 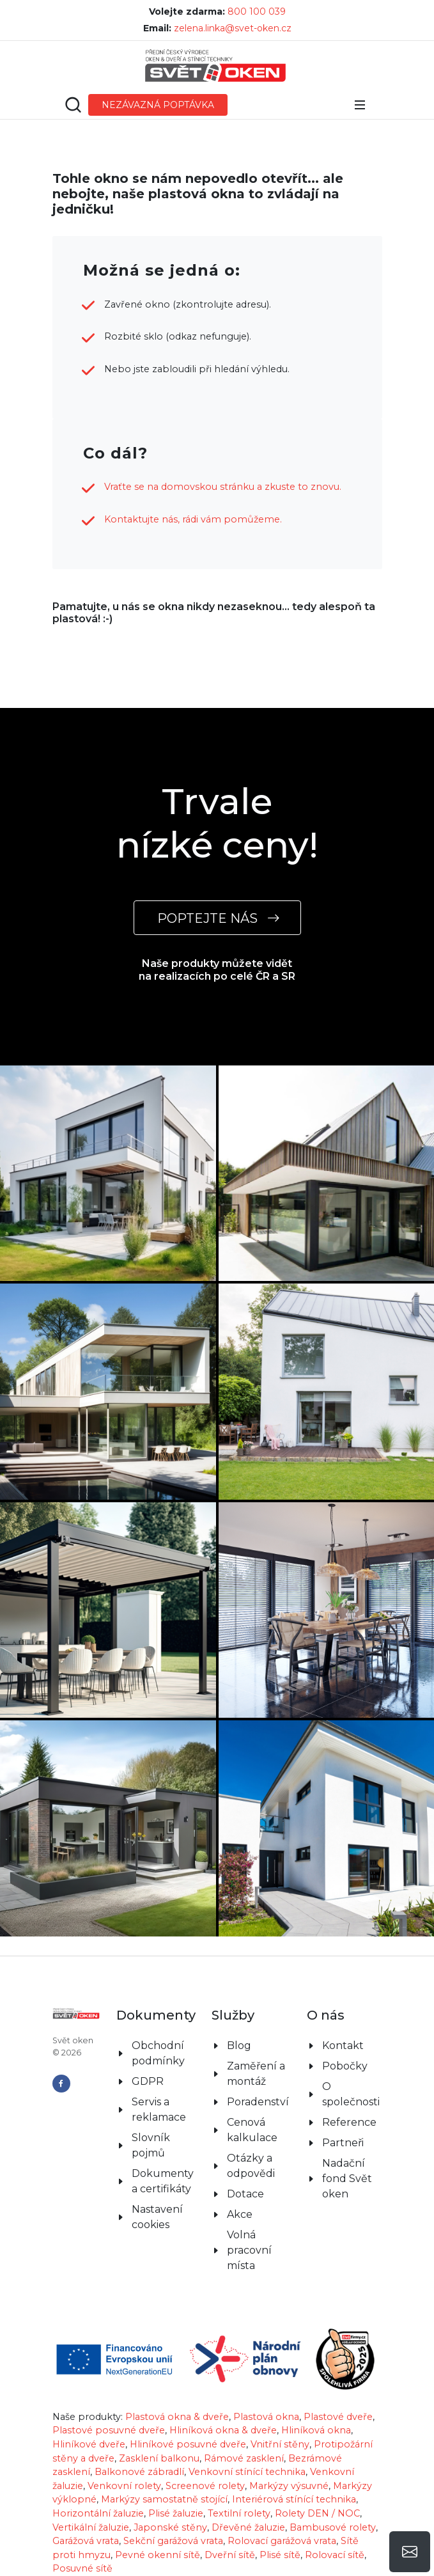 What do you see at coordinates (244, 2458) in the screenshot?
I see `Rámové zasklení` at bounding box center [244, 2458].